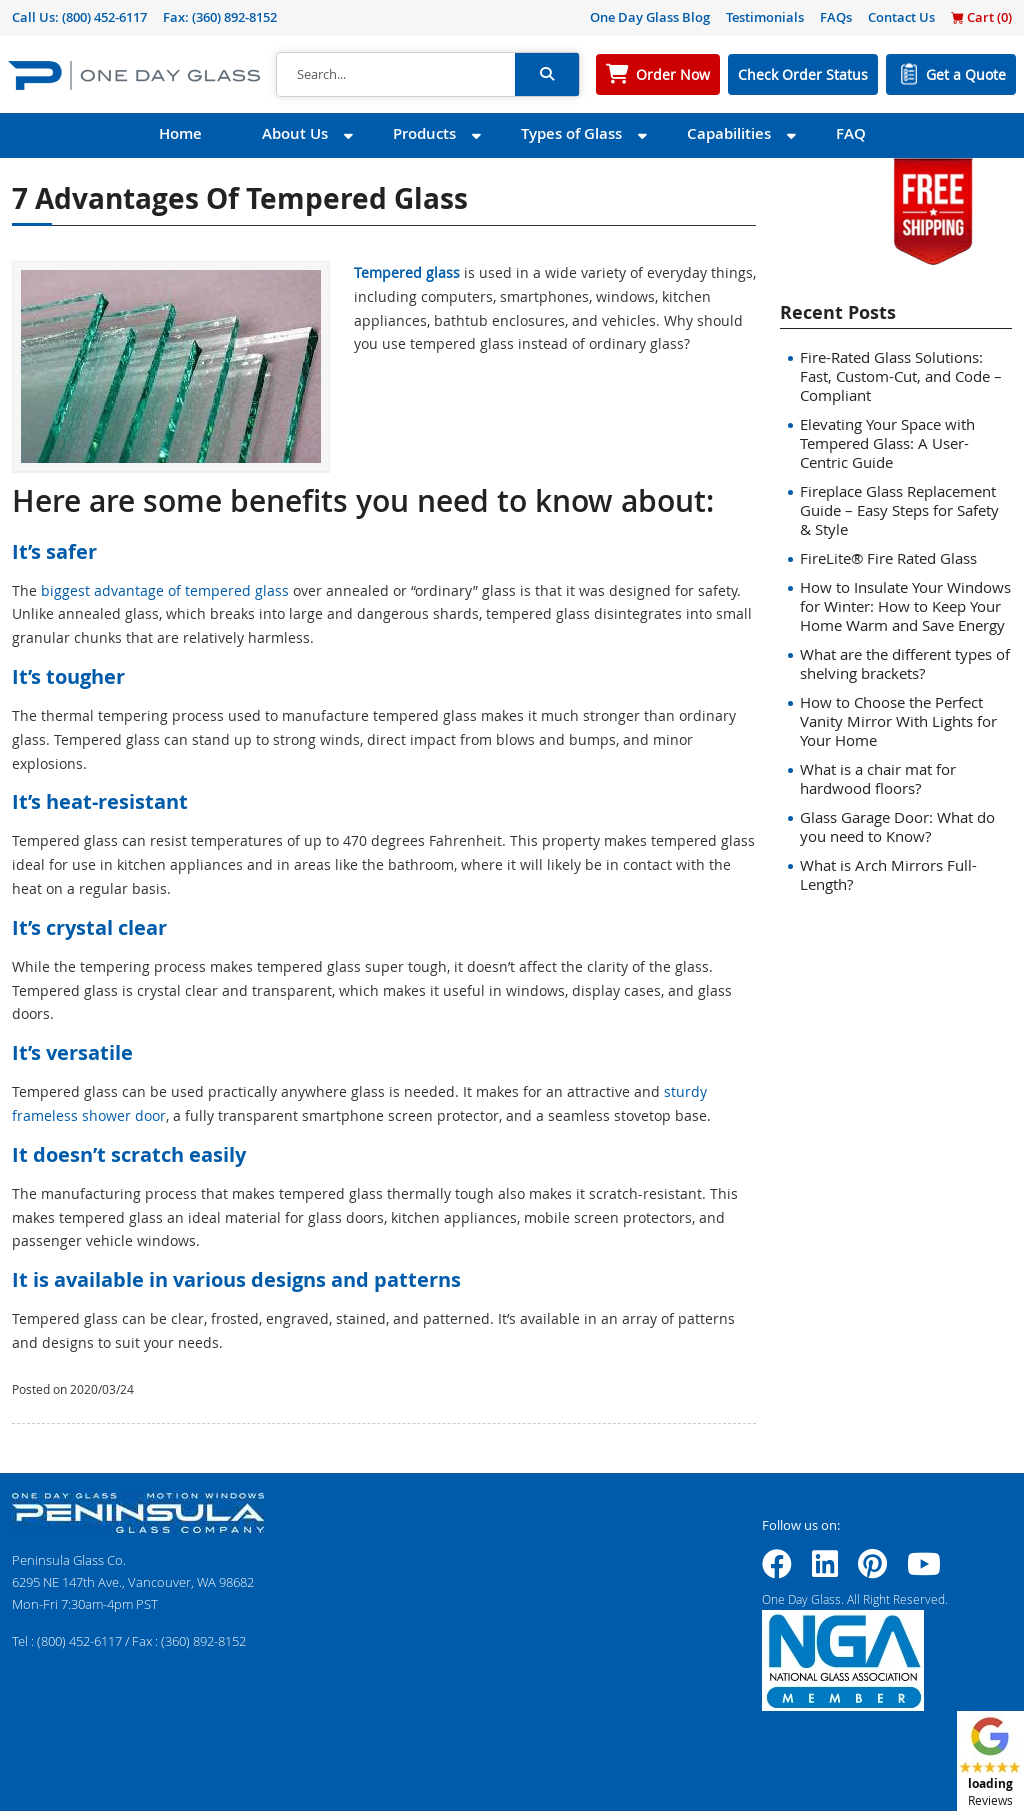 The width and height of the screenshot is (1024, 1811). I want to click on How to Insulate Your Windows for Winter: How to Keep Your Home Warm and Save Energy, so click(905, 606).